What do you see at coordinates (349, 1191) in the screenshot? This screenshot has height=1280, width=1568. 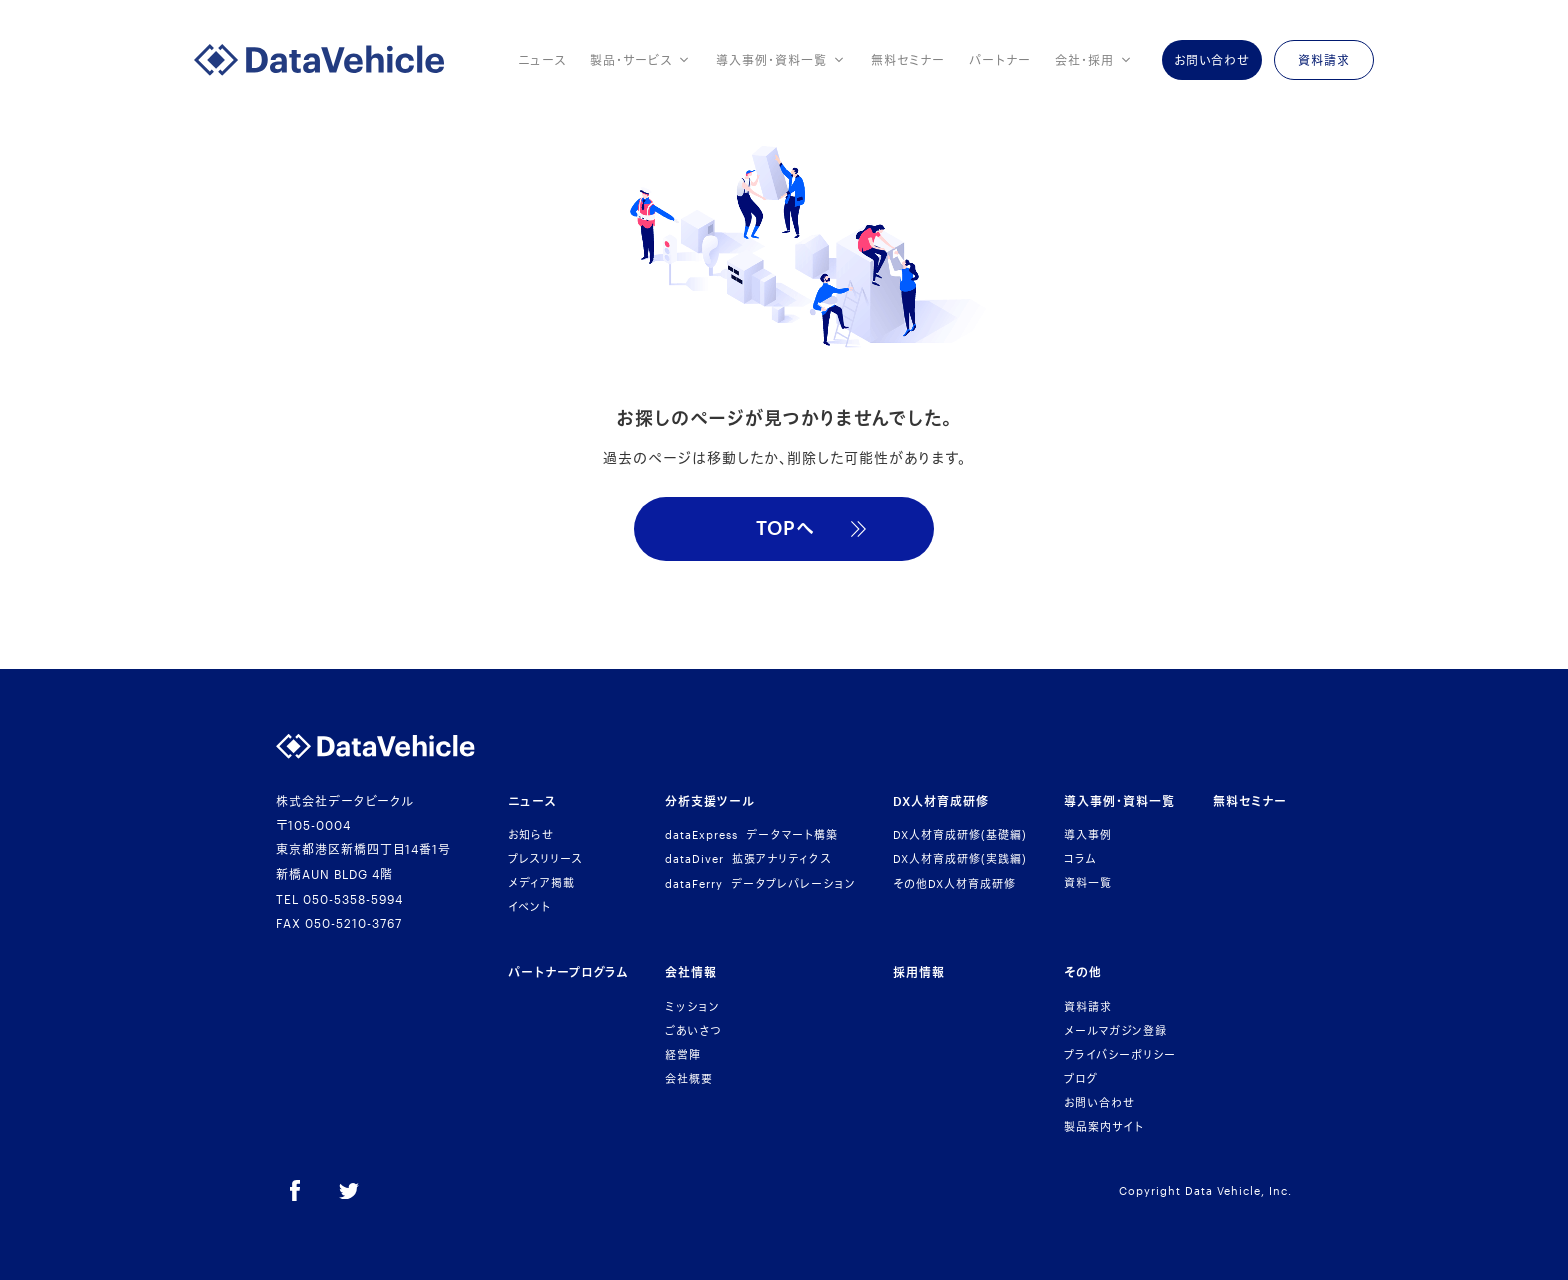 I see `[Twitter]` at bounding box center [349, 1191].